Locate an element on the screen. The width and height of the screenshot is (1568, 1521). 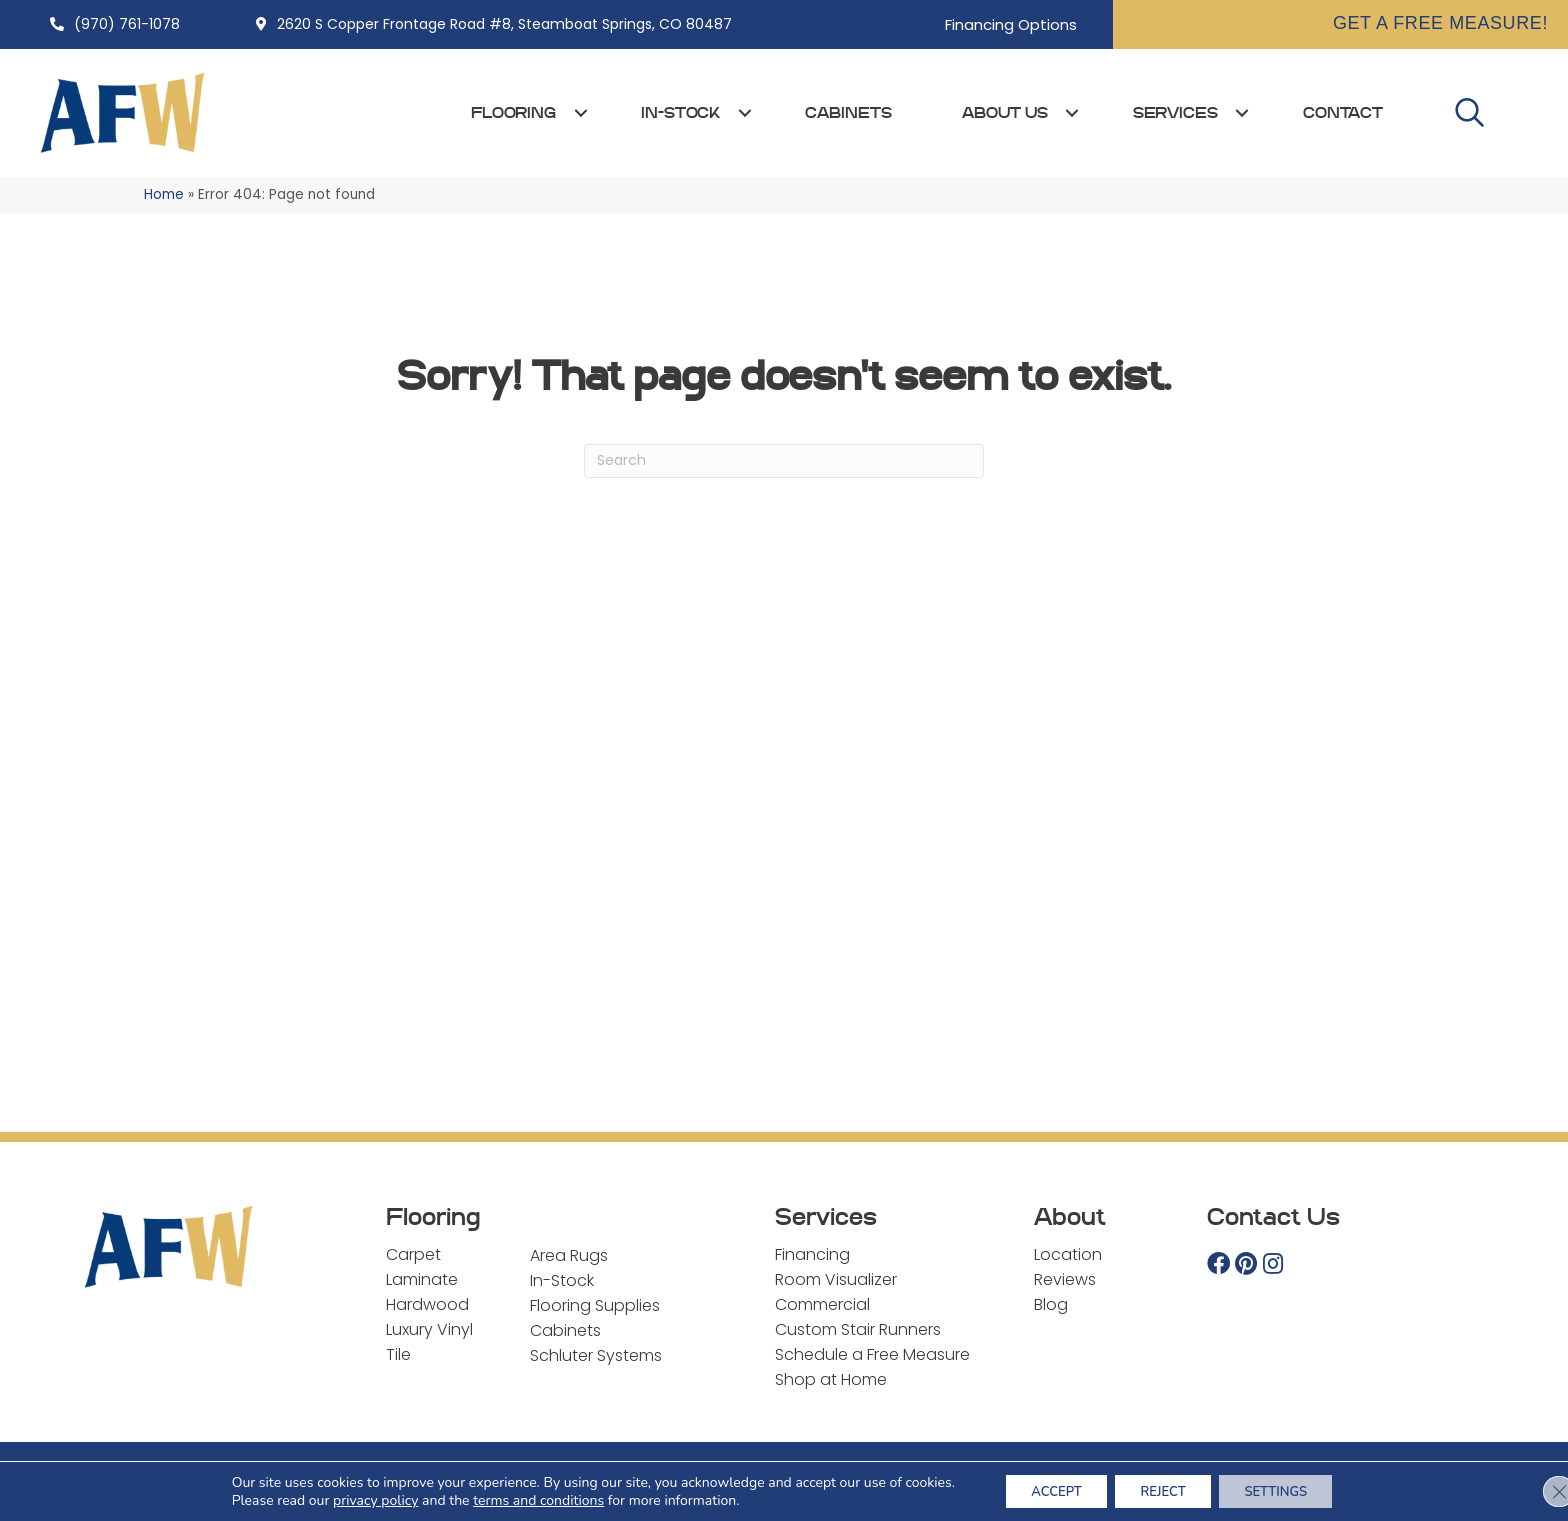
In-Stock is located at coordinates (680, 112).